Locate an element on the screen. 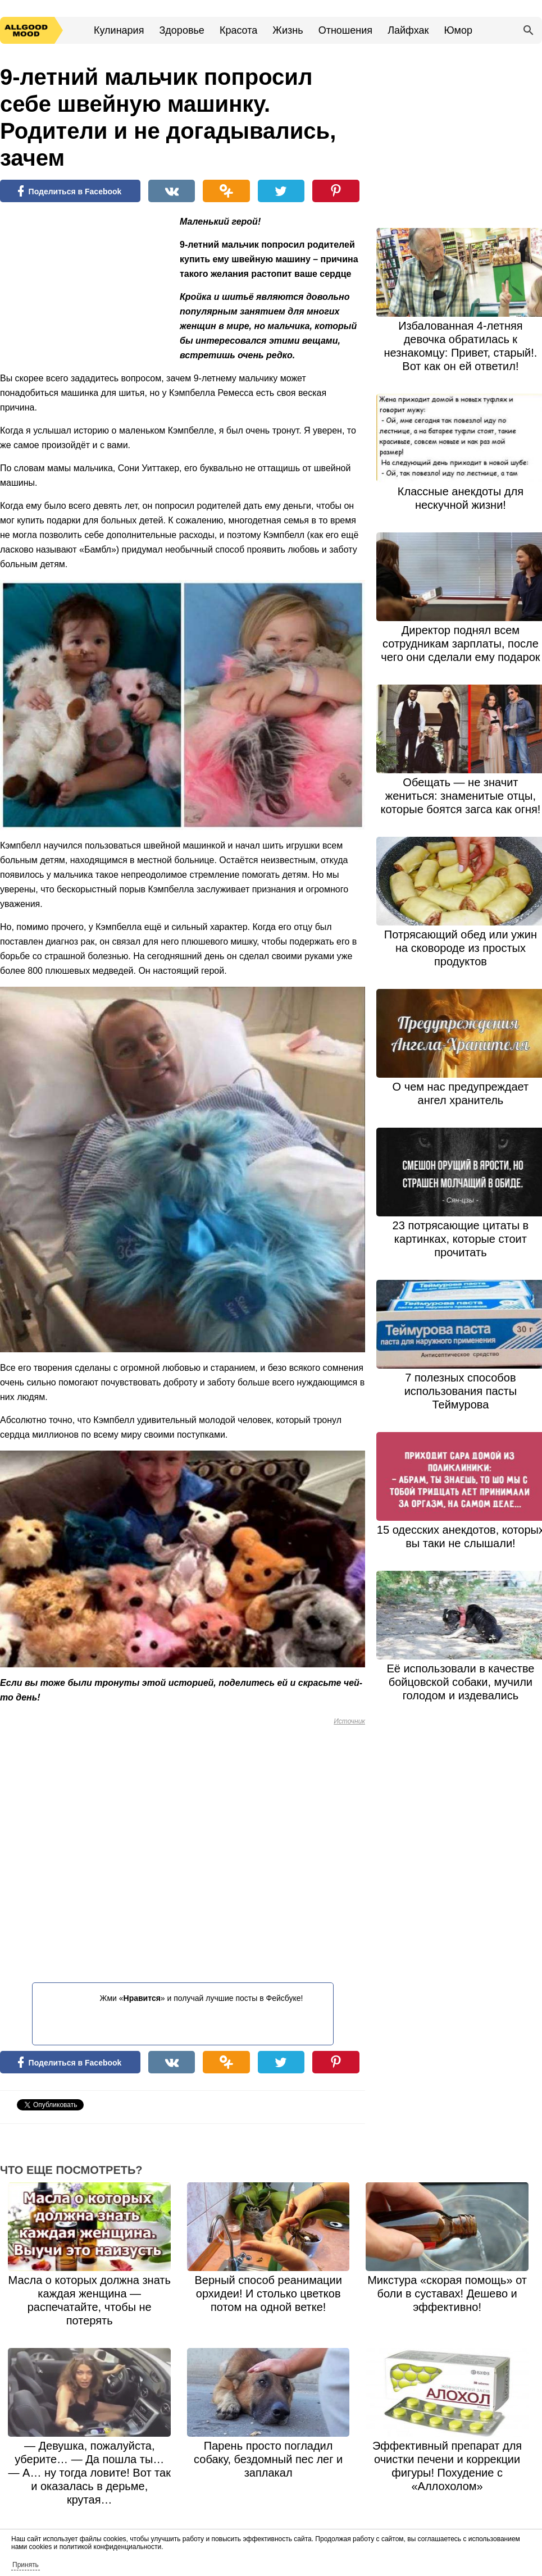 The width and height of the screenshot is (542, 2576). Потрясающий обед или ужин на сковороде из простых продуктов is located at coordinates (460, 948).